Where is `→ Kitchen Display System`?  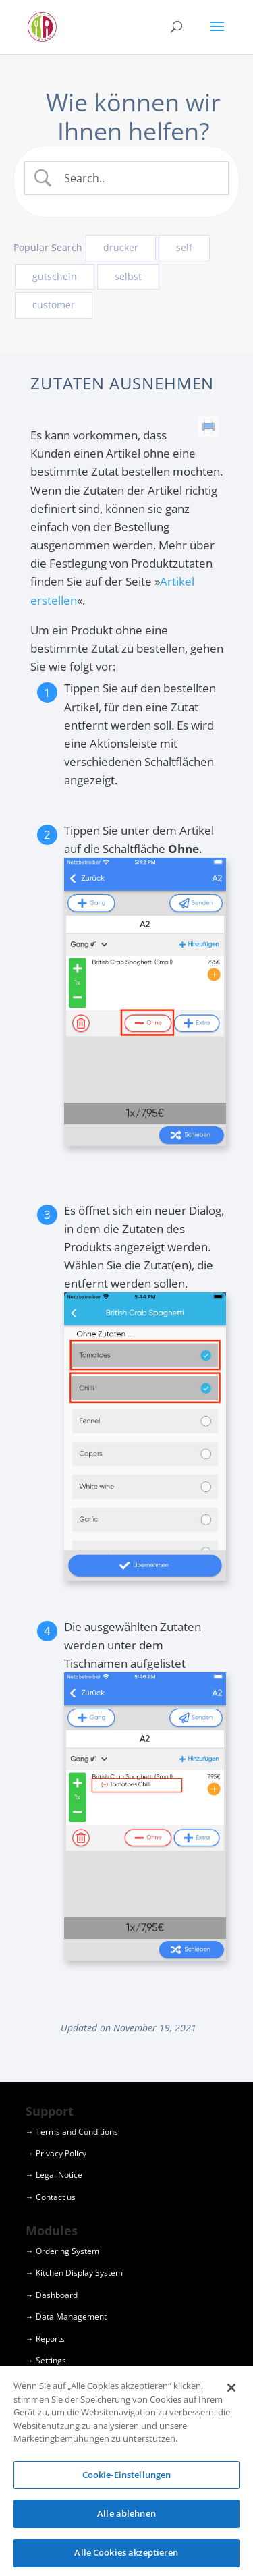 → Kitchen Display System is located at coordinates (74, 2272).